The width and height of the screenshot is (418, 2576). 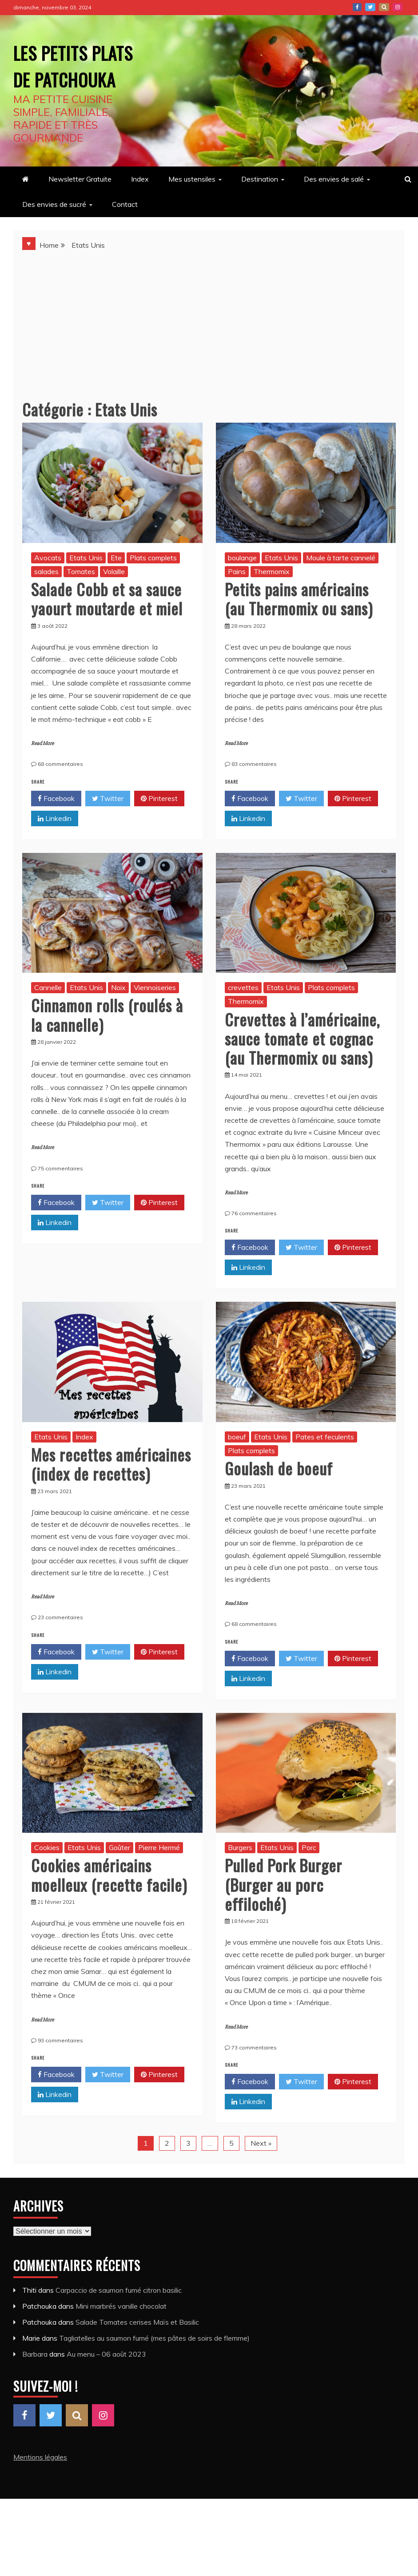 What do you see at coordinates (302, 1065) in the screenshot?
I see `Crevettes à l’américaine, sauce tomate et cognac (au Thermomix ou sans)` at bounding box center [302, 1065].